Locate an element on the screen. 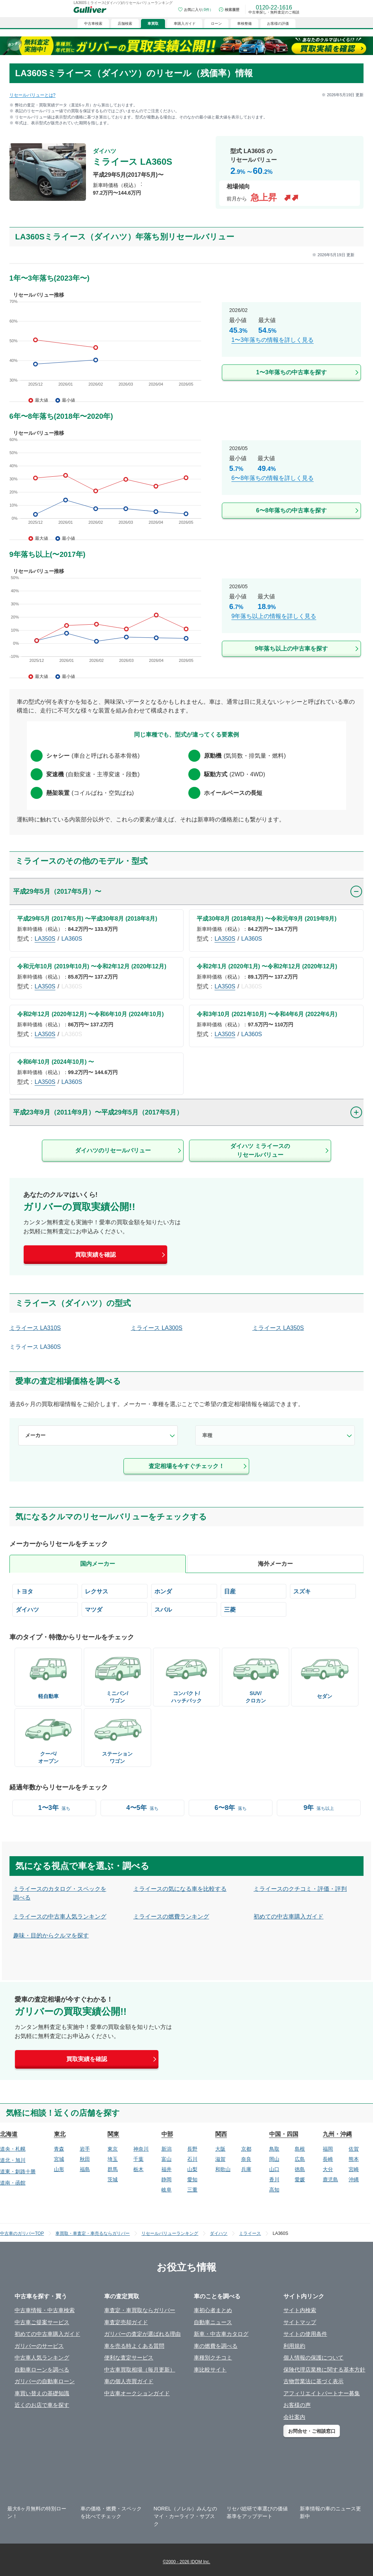 This screenshot has width=373, height=2576. 関西 is located at coordinates (221, 2134).